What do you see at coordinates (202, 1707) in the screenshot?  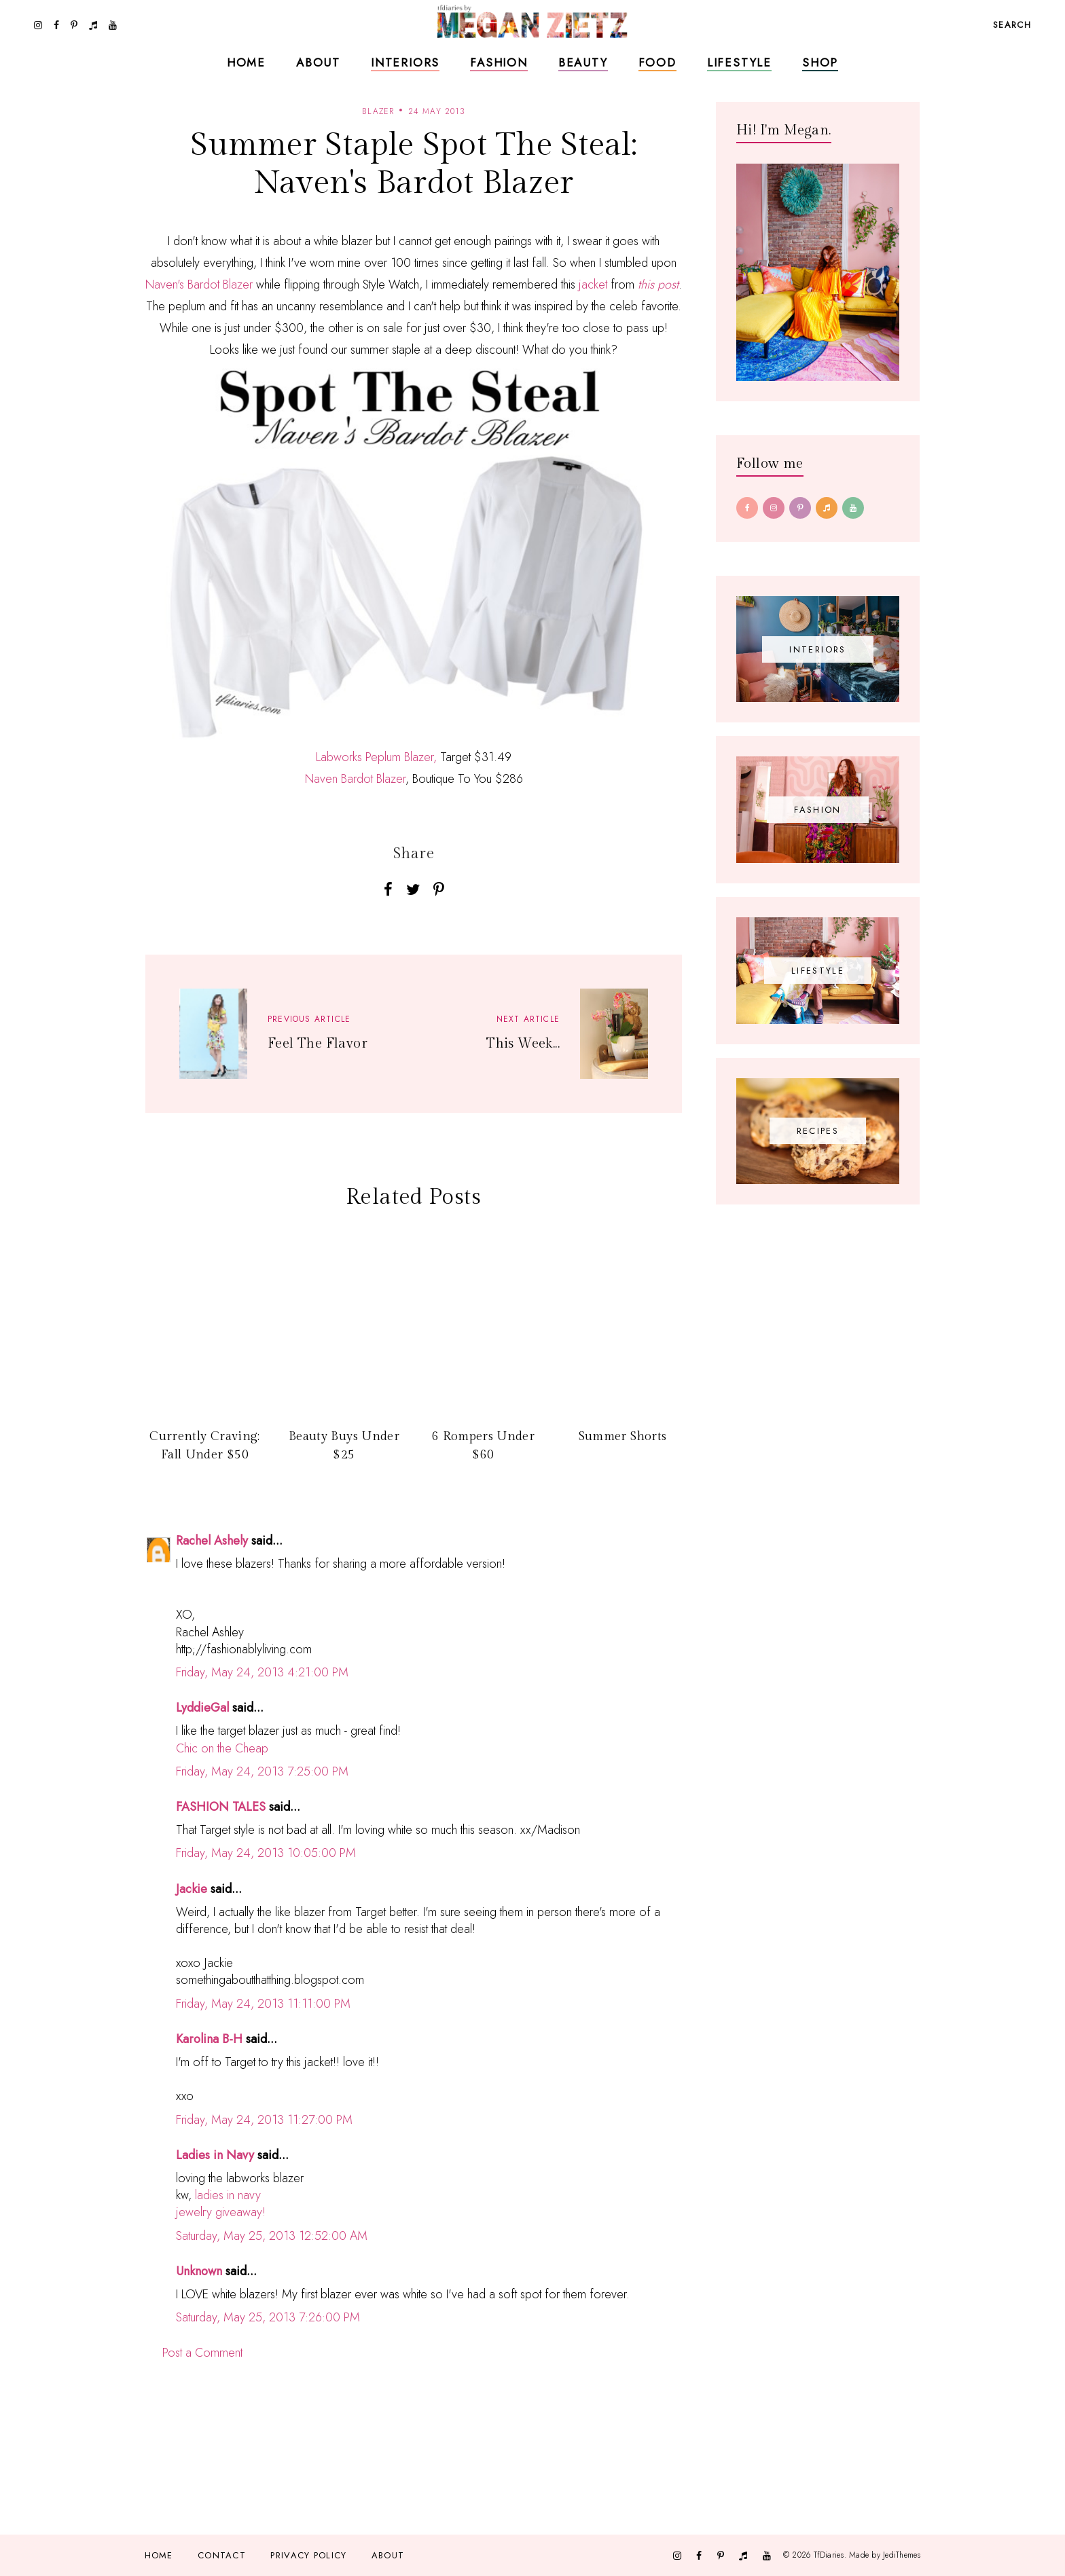 I see `LyddieGal` at bounding box center [202, 1707].